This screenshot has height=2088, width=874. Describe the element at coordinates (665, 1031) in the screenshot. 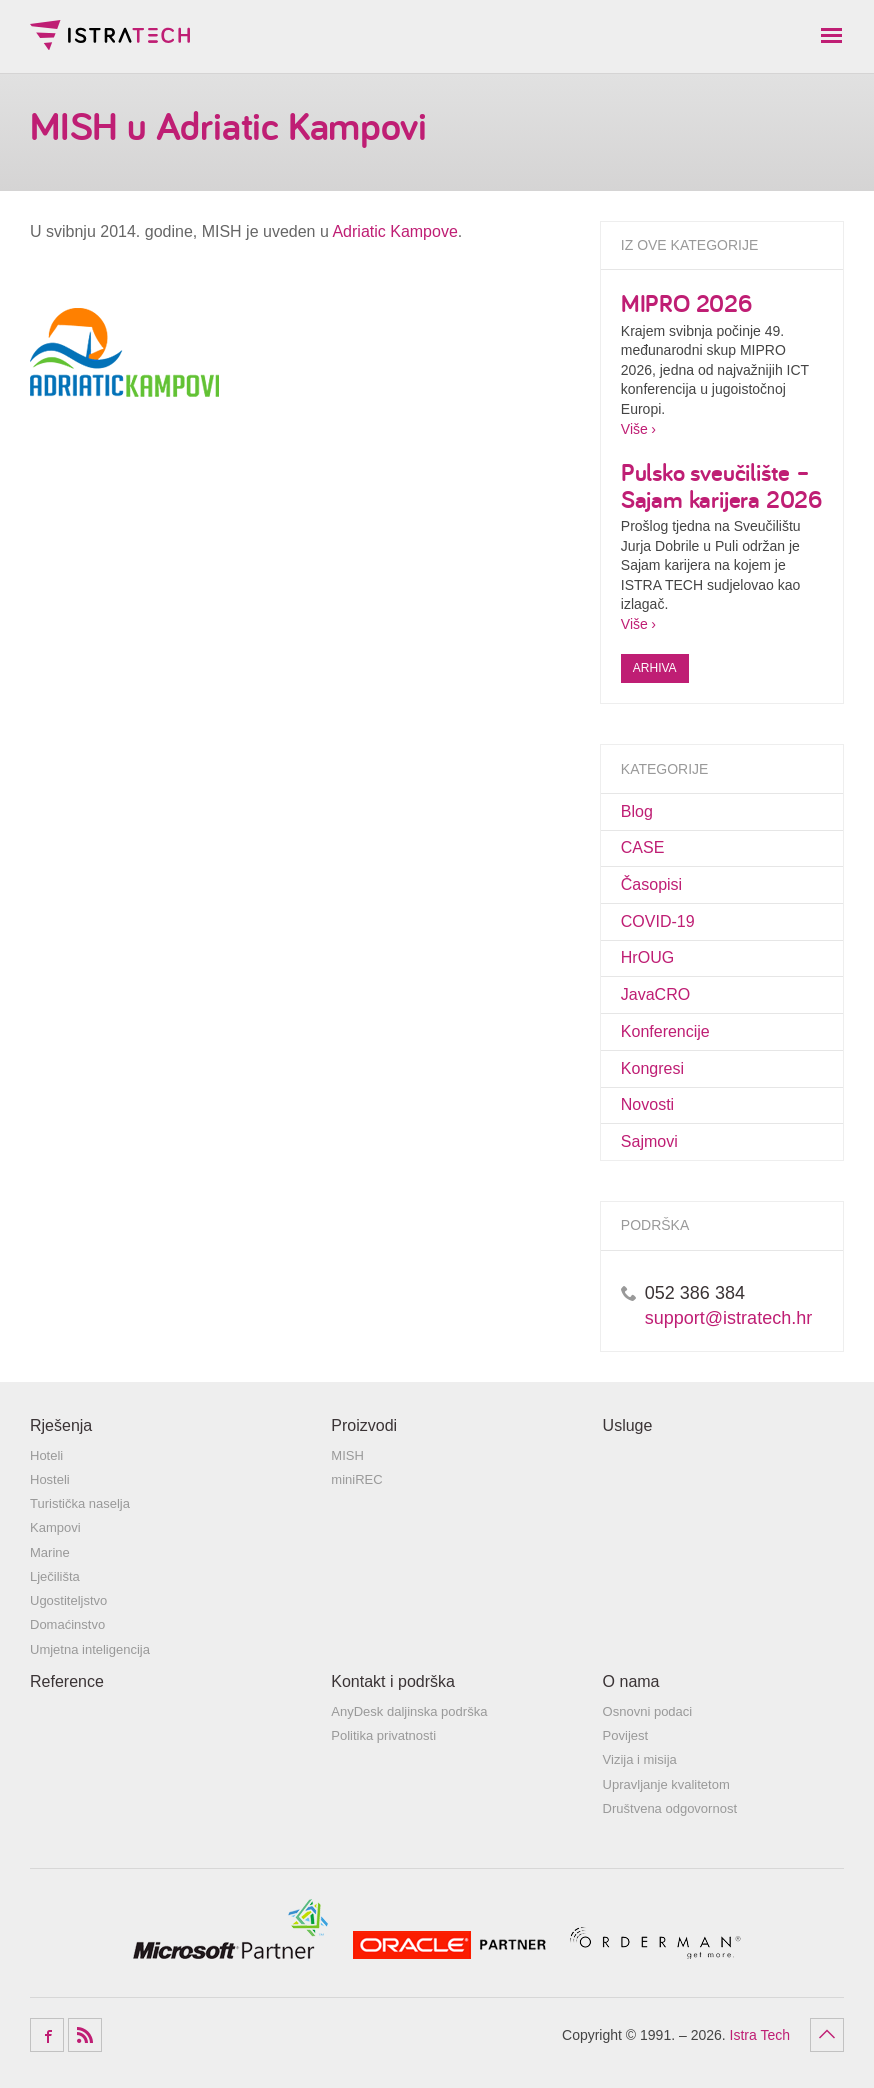

I see `Konferencije` at that location.